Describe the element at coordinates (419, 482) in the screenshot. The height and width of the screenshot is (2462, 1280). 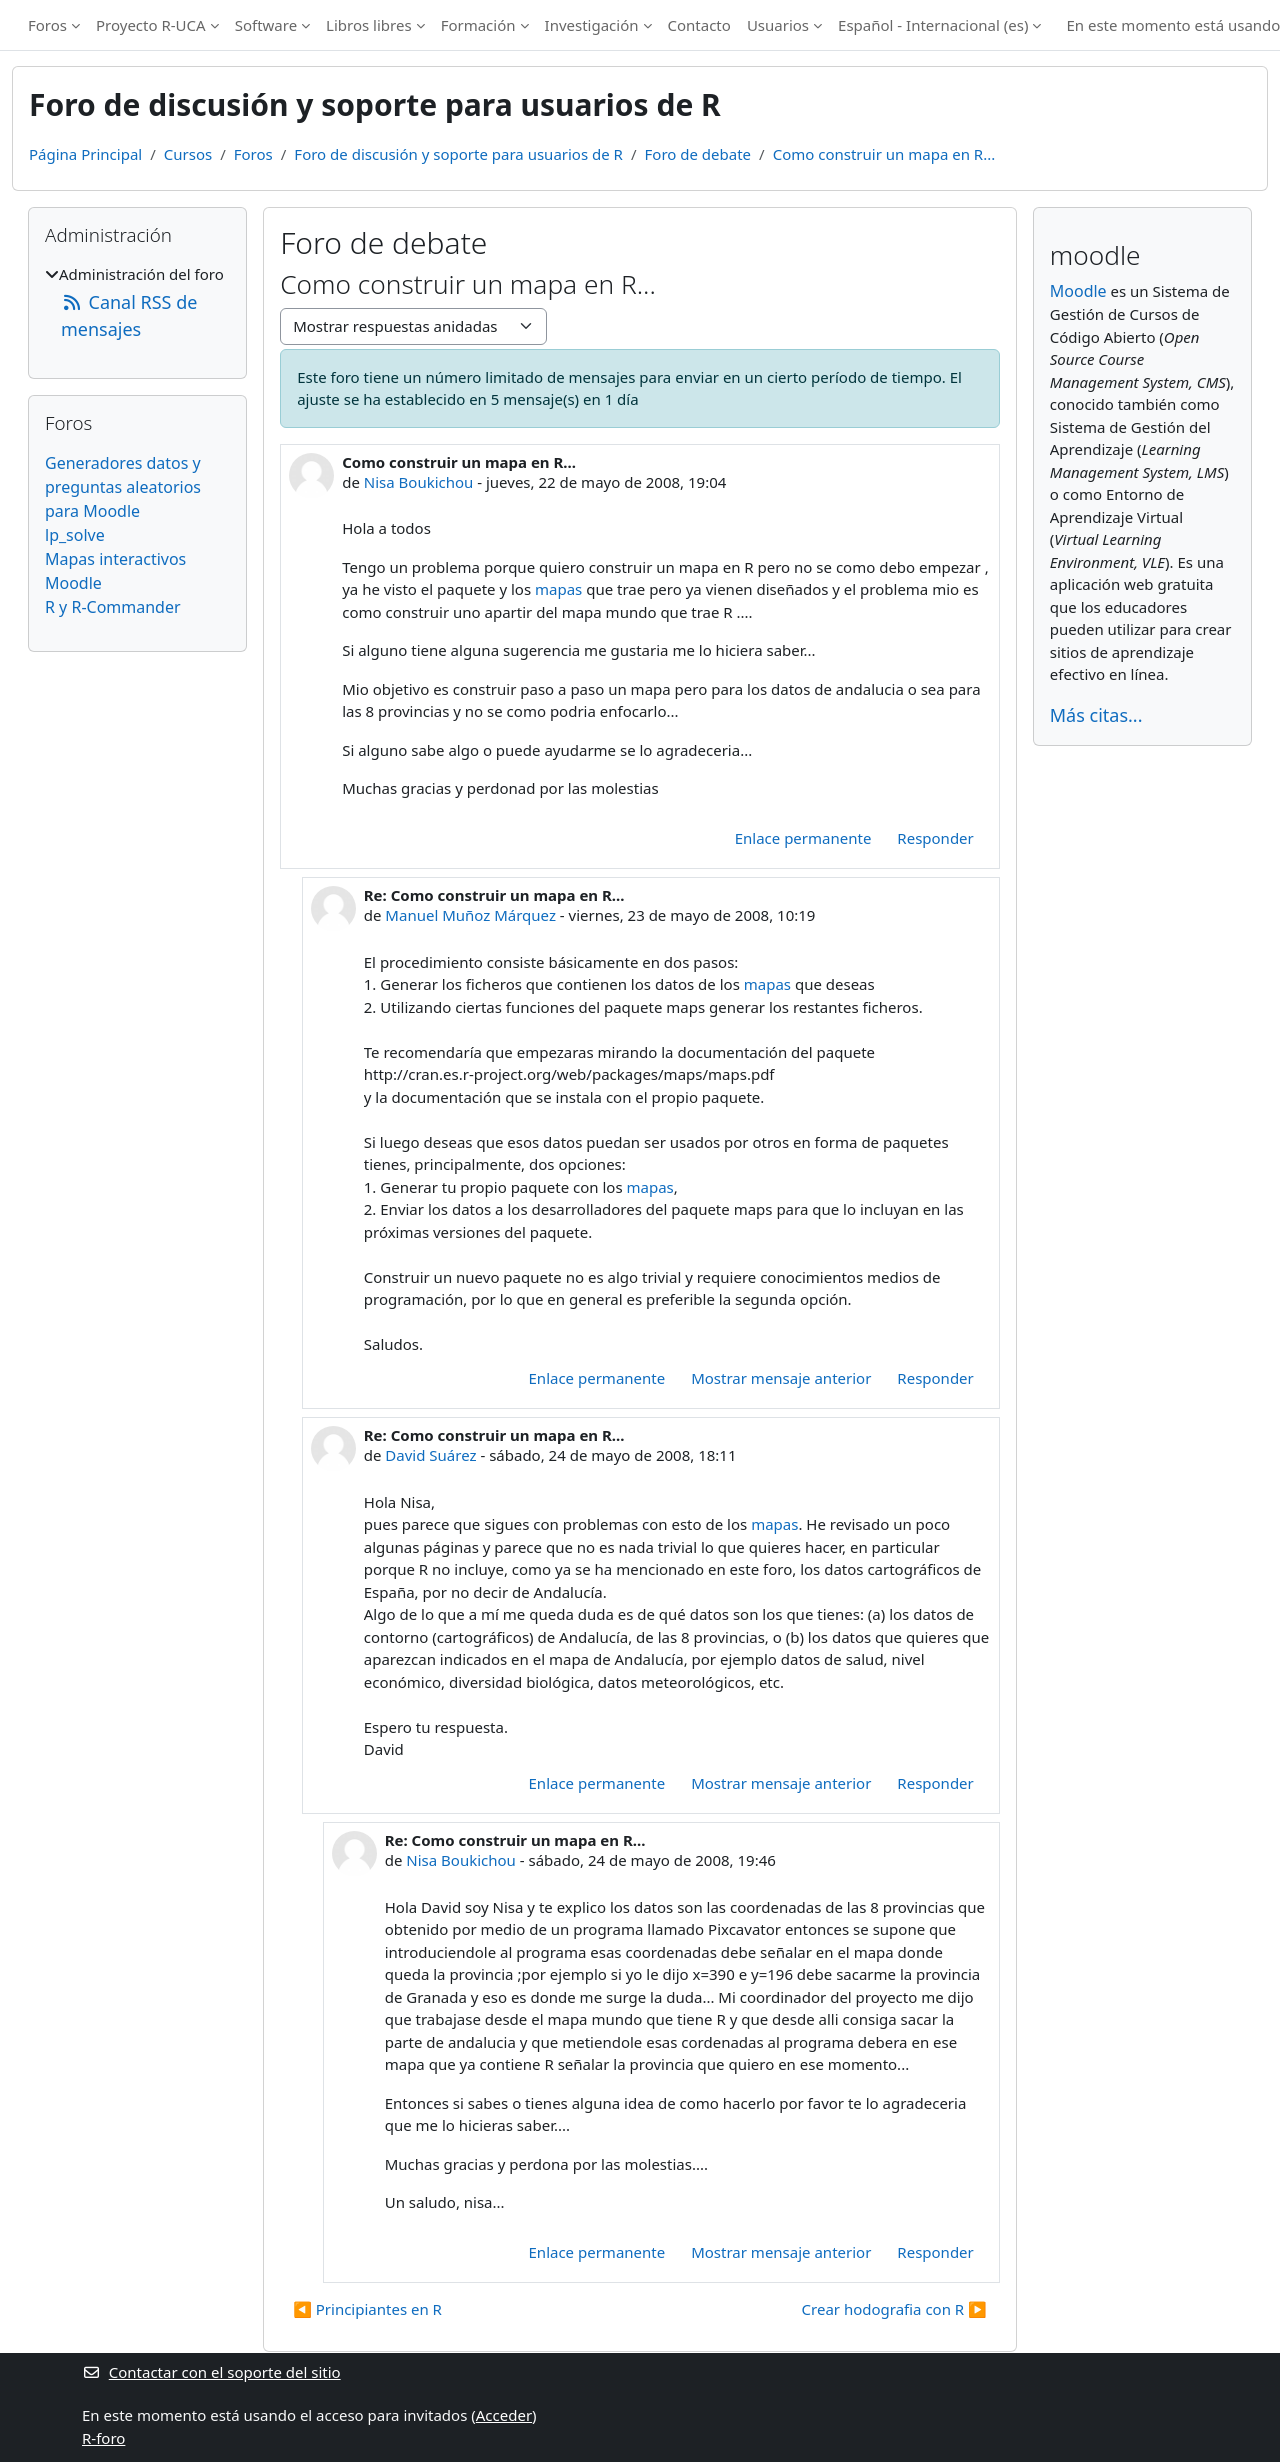
I see `Nisa Boukichou` at that location.